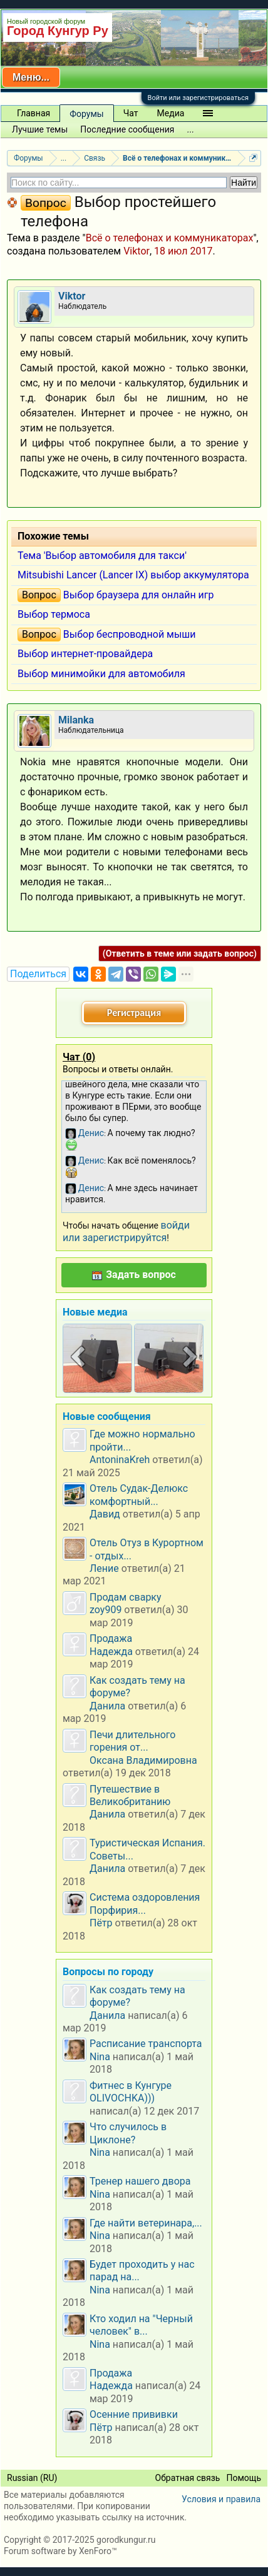 This screenshot has height=2576, width=268. What do you see at coordinates (95, 1312) in the screenshot?
I see `Новые медиа` at bounding box center [95, 1312].